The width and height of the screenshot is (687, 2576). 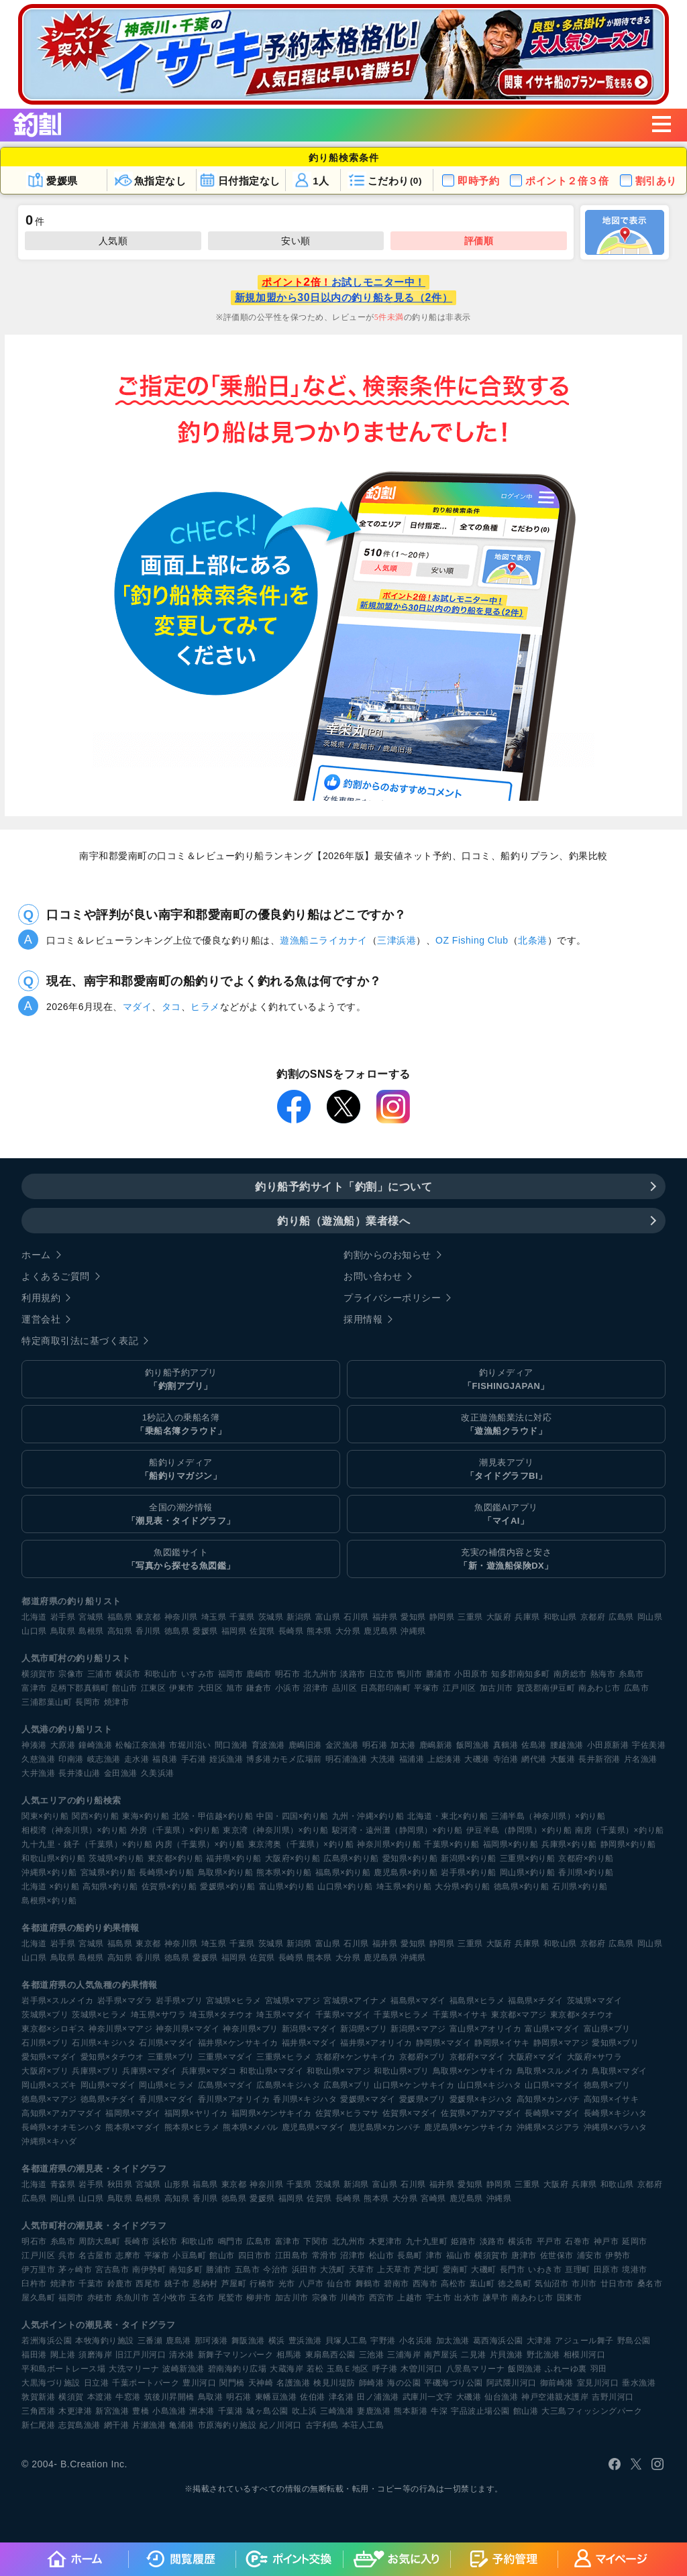 What do you see at coordinates (301, 1844) in the screenshot?
I see `東京湾奥（千葉県）×釣り船` at bounding box center [301, 1844].